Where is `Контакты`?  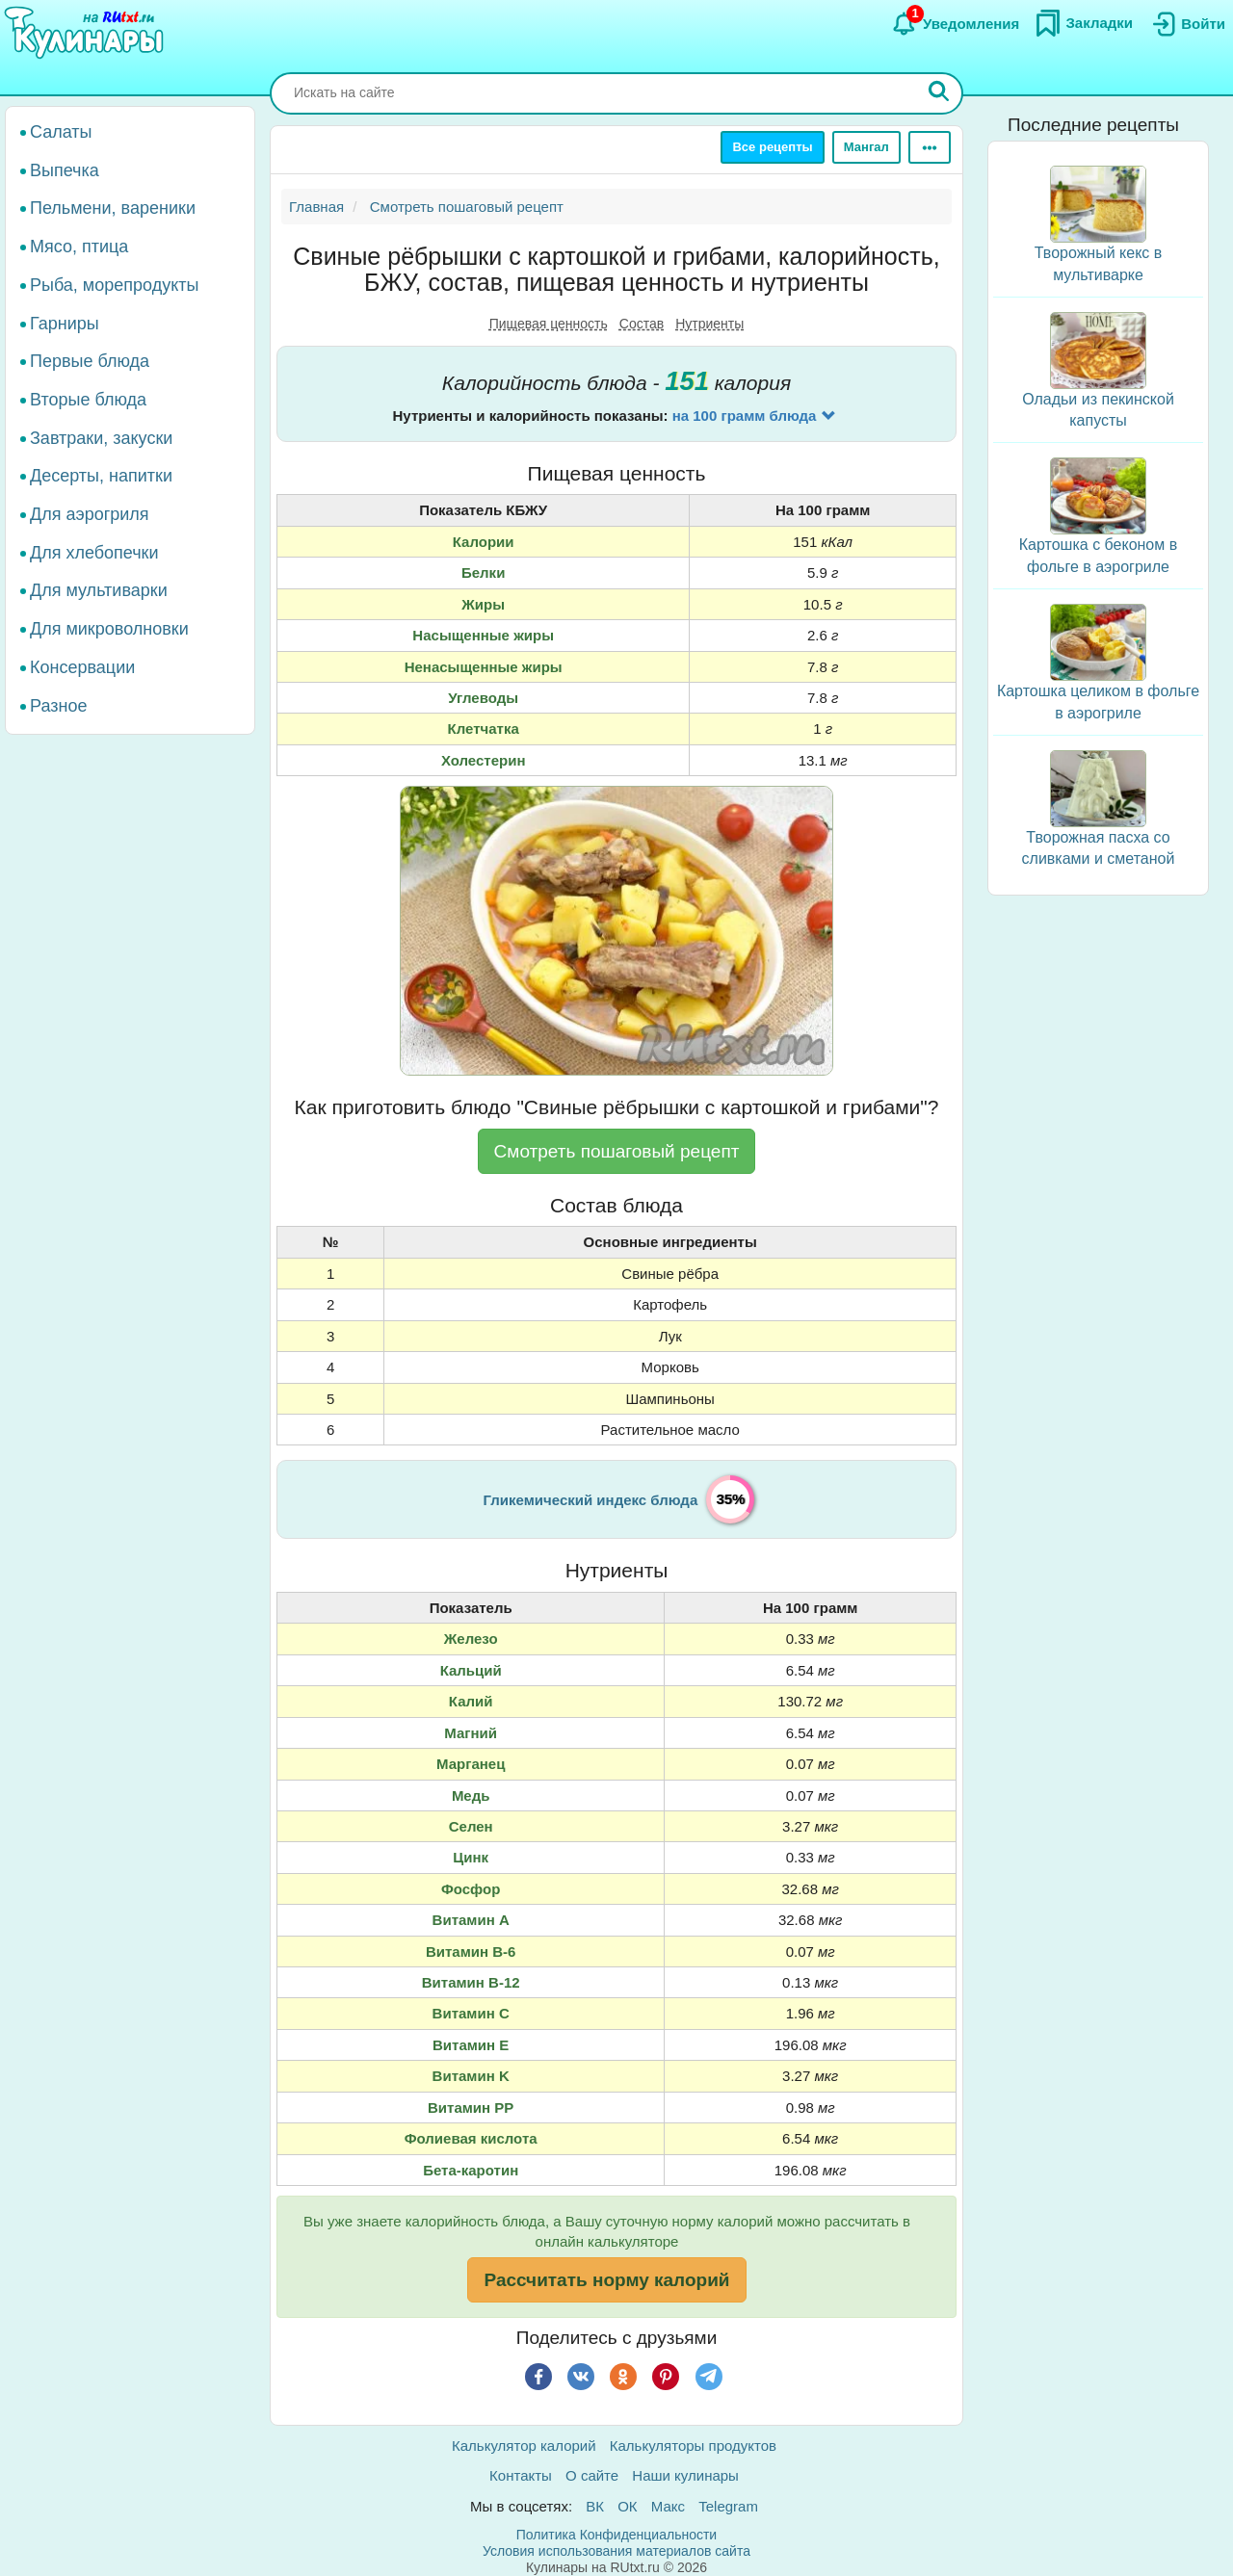
Контакты is located at coordinates (520, 2475).